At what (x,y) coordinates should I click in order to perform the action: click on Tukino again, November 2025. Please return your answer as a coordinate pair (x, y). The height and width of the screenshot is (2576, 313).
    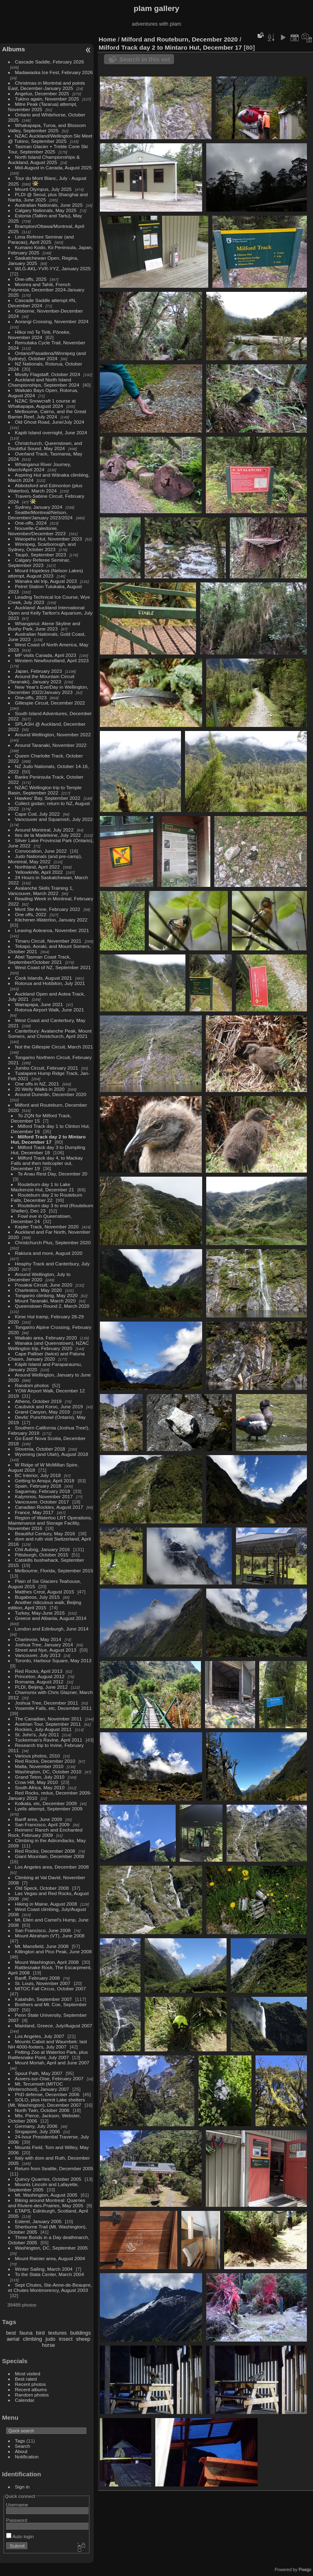
    Looking at the image, I should click on (47, 98).